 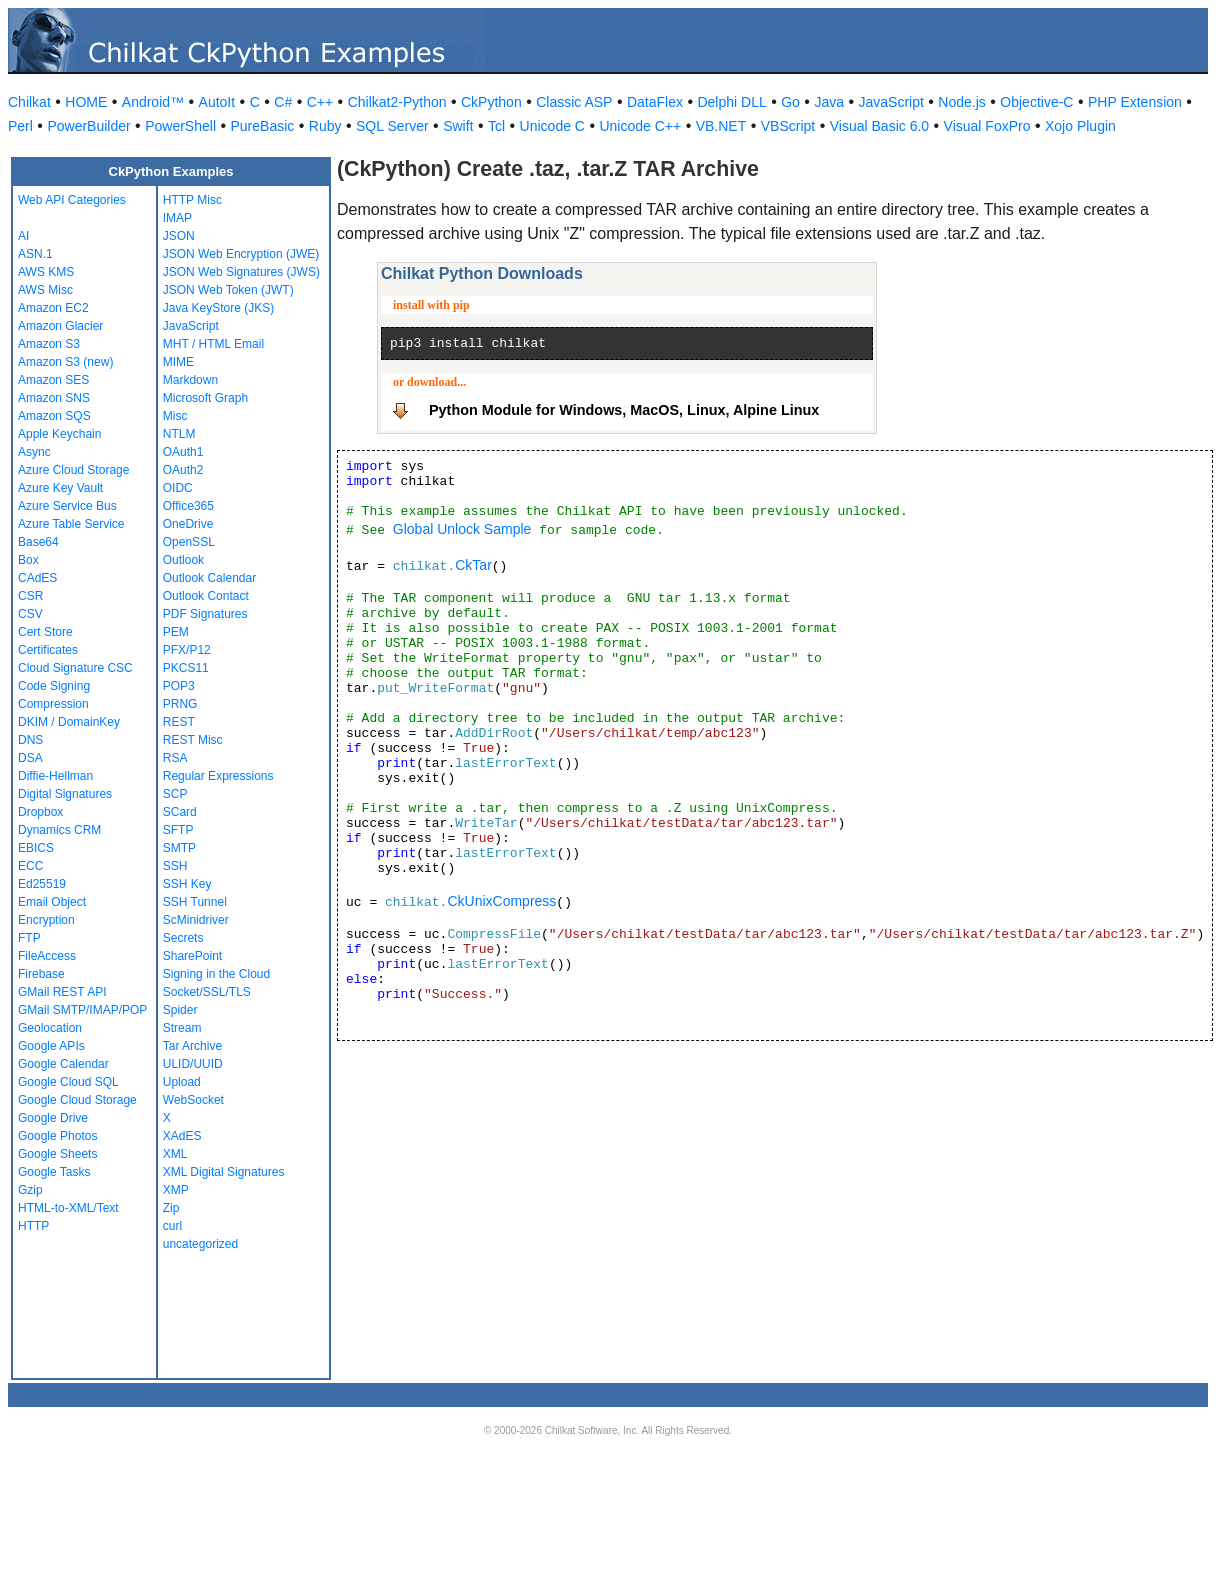 I want to click on AI, so click(x=23, y=236).